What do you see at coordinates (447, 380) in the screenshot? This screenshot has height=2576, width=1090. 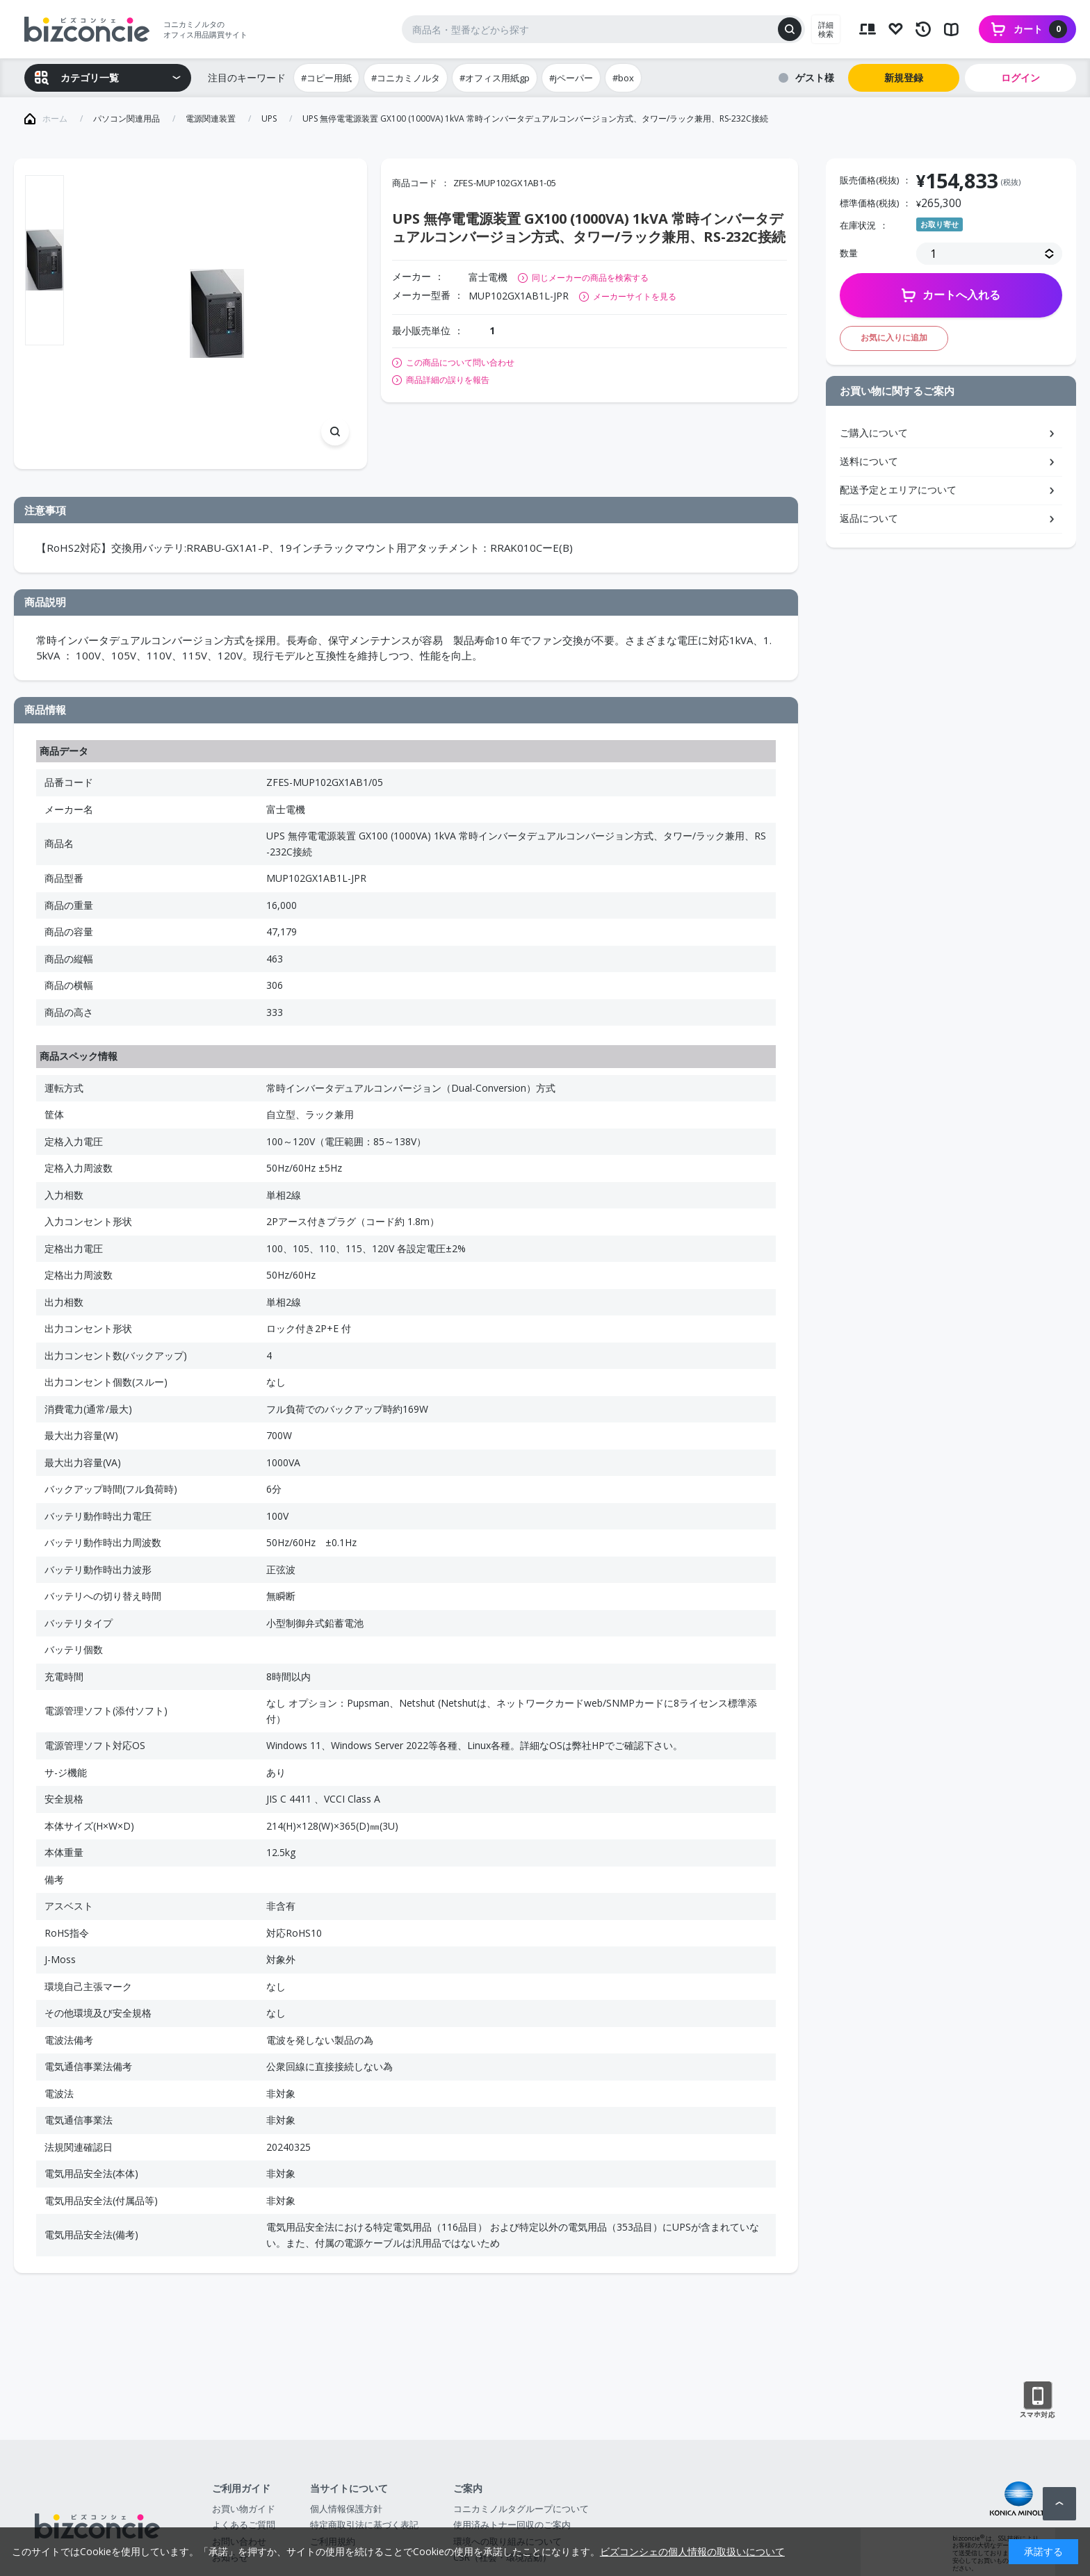 I see `商品詳細の誤りを報告` at bounding box center [447, 380].